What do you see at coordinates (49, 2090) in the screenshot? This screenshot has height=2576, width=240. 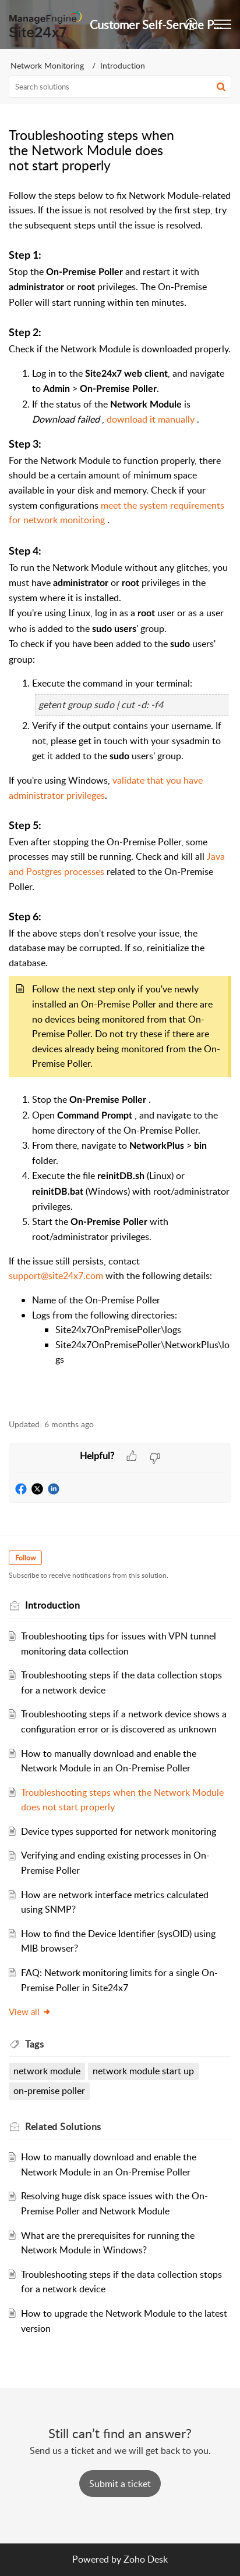 I see `on-premise poller` at bounding box center [49, 2090].